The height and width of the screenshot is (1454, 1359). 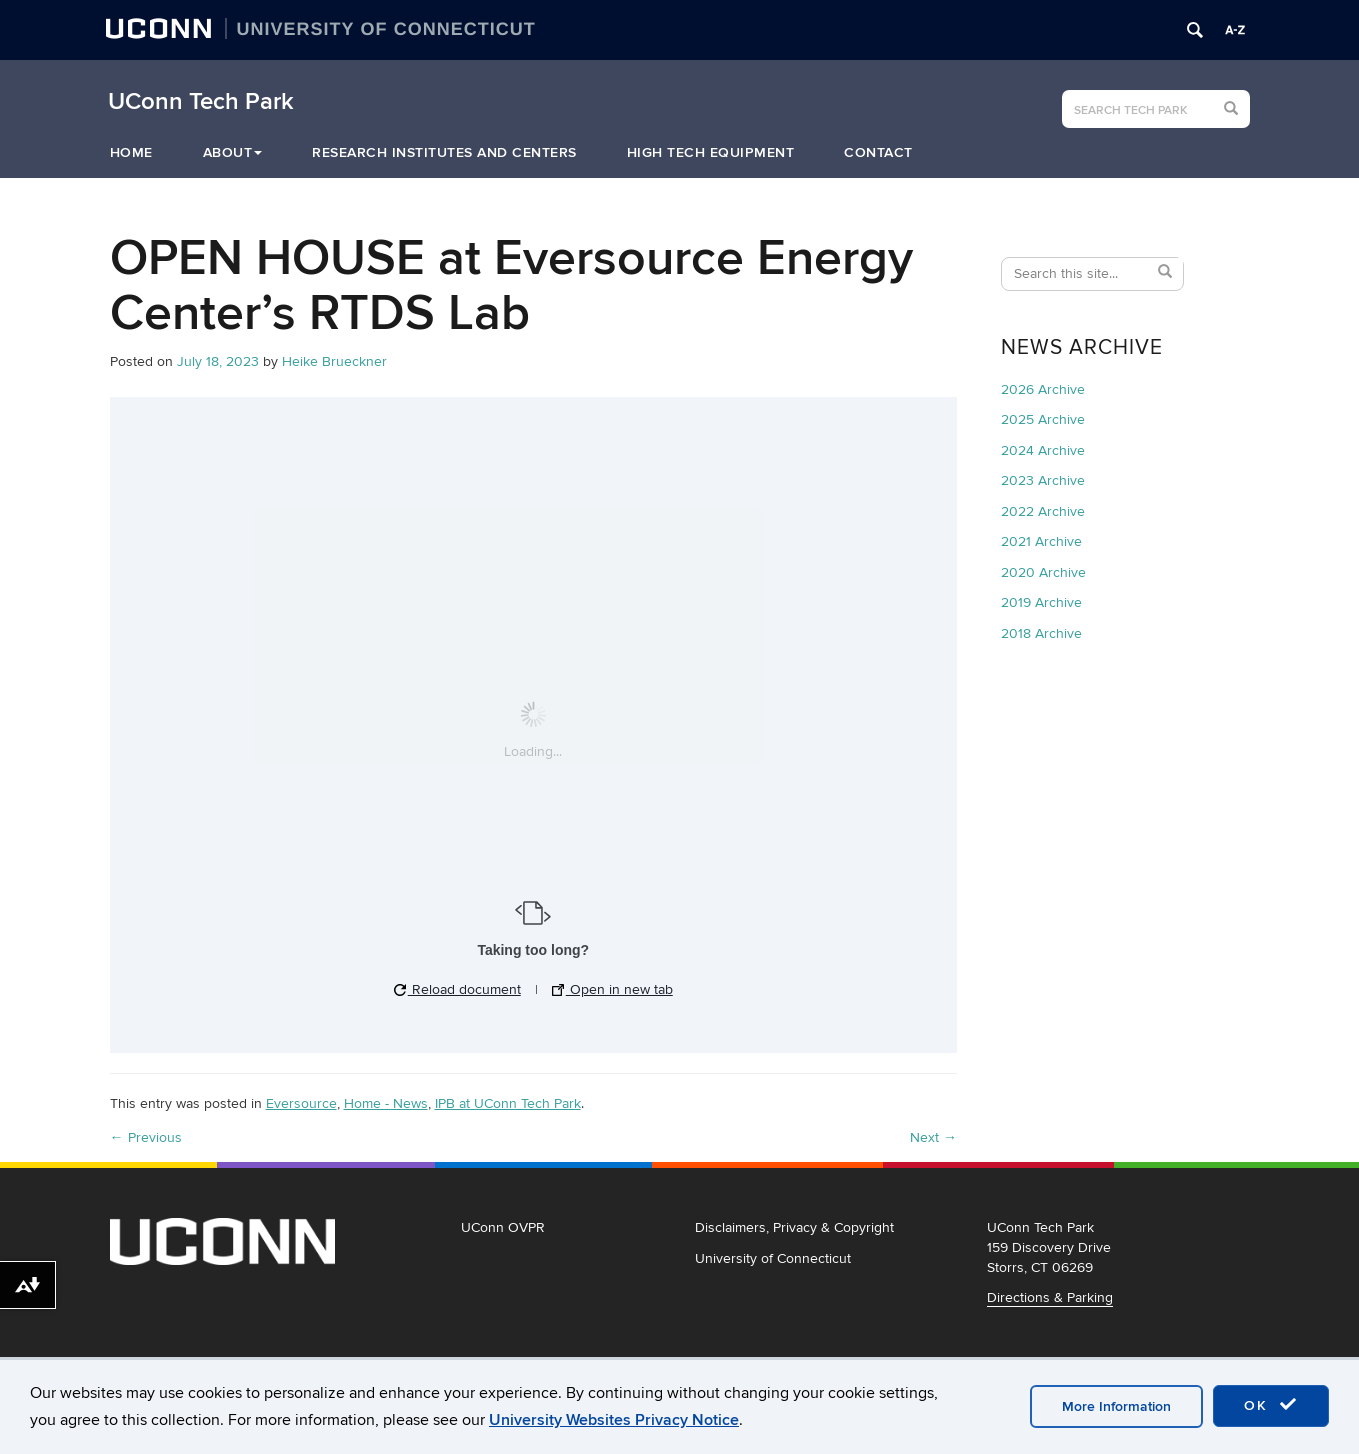 What do you see at coordinates (1271, 1405) in the screenshot?
I see `OK [accept cookies]` at bounding box center [1271, 1405].